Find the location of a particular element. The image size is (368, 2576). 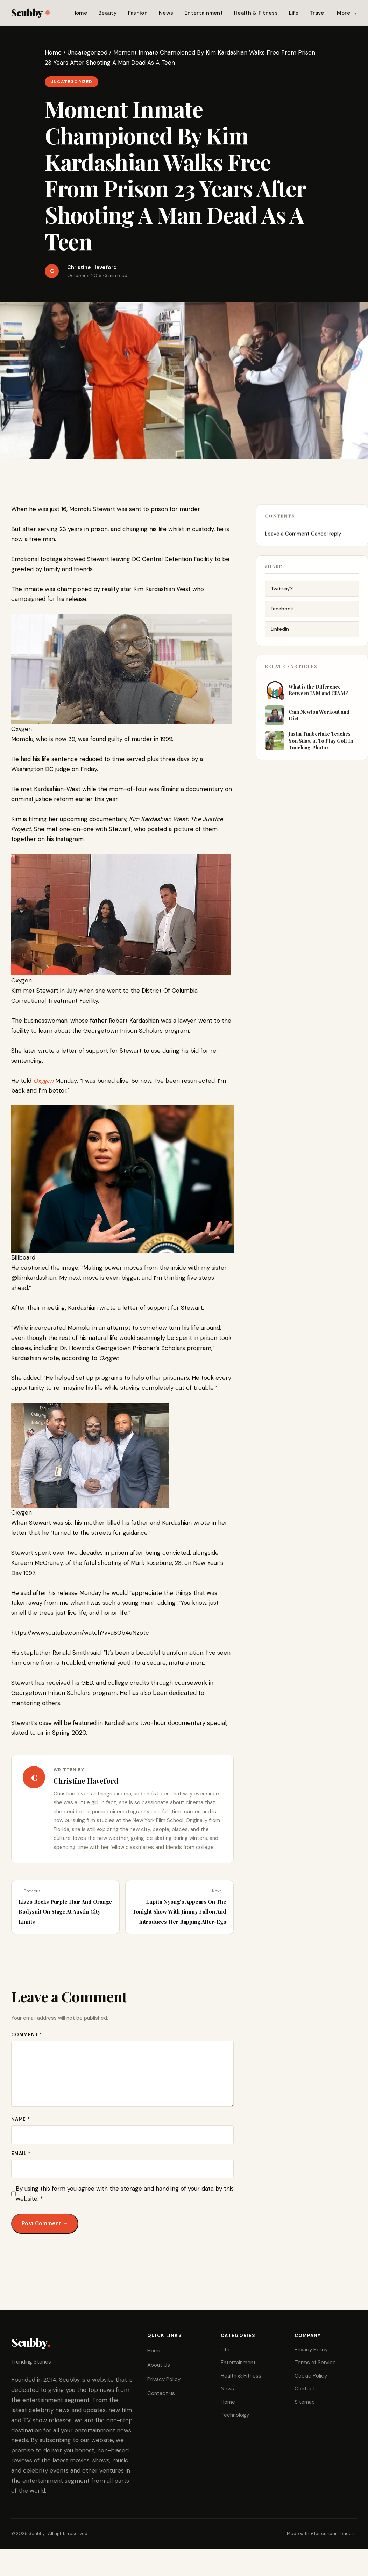

LinkedIn is located at coordinates (280, 633).